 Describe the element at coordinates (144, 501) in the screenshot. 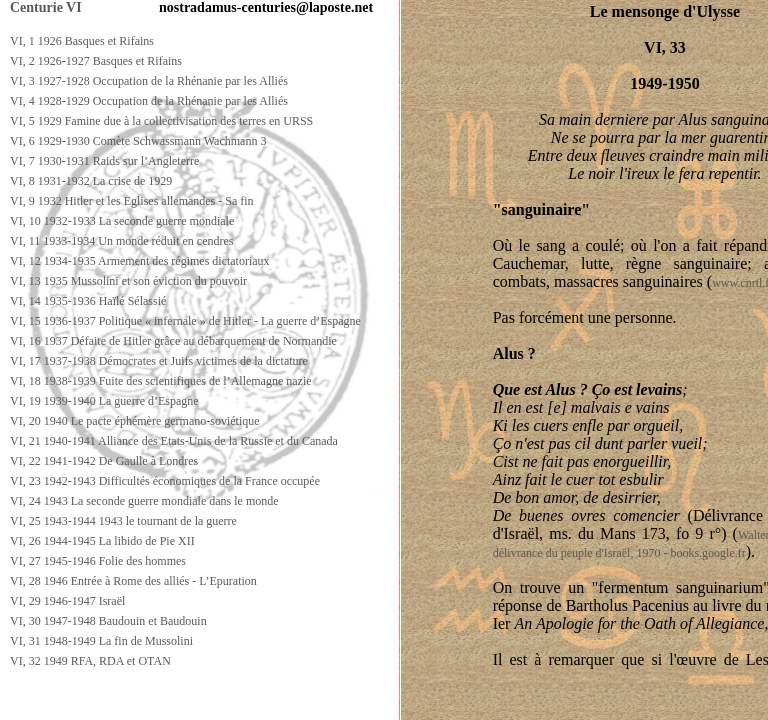

I see `VI, 24 1943 La seconde guerre mondiale dans le monde` at that location.